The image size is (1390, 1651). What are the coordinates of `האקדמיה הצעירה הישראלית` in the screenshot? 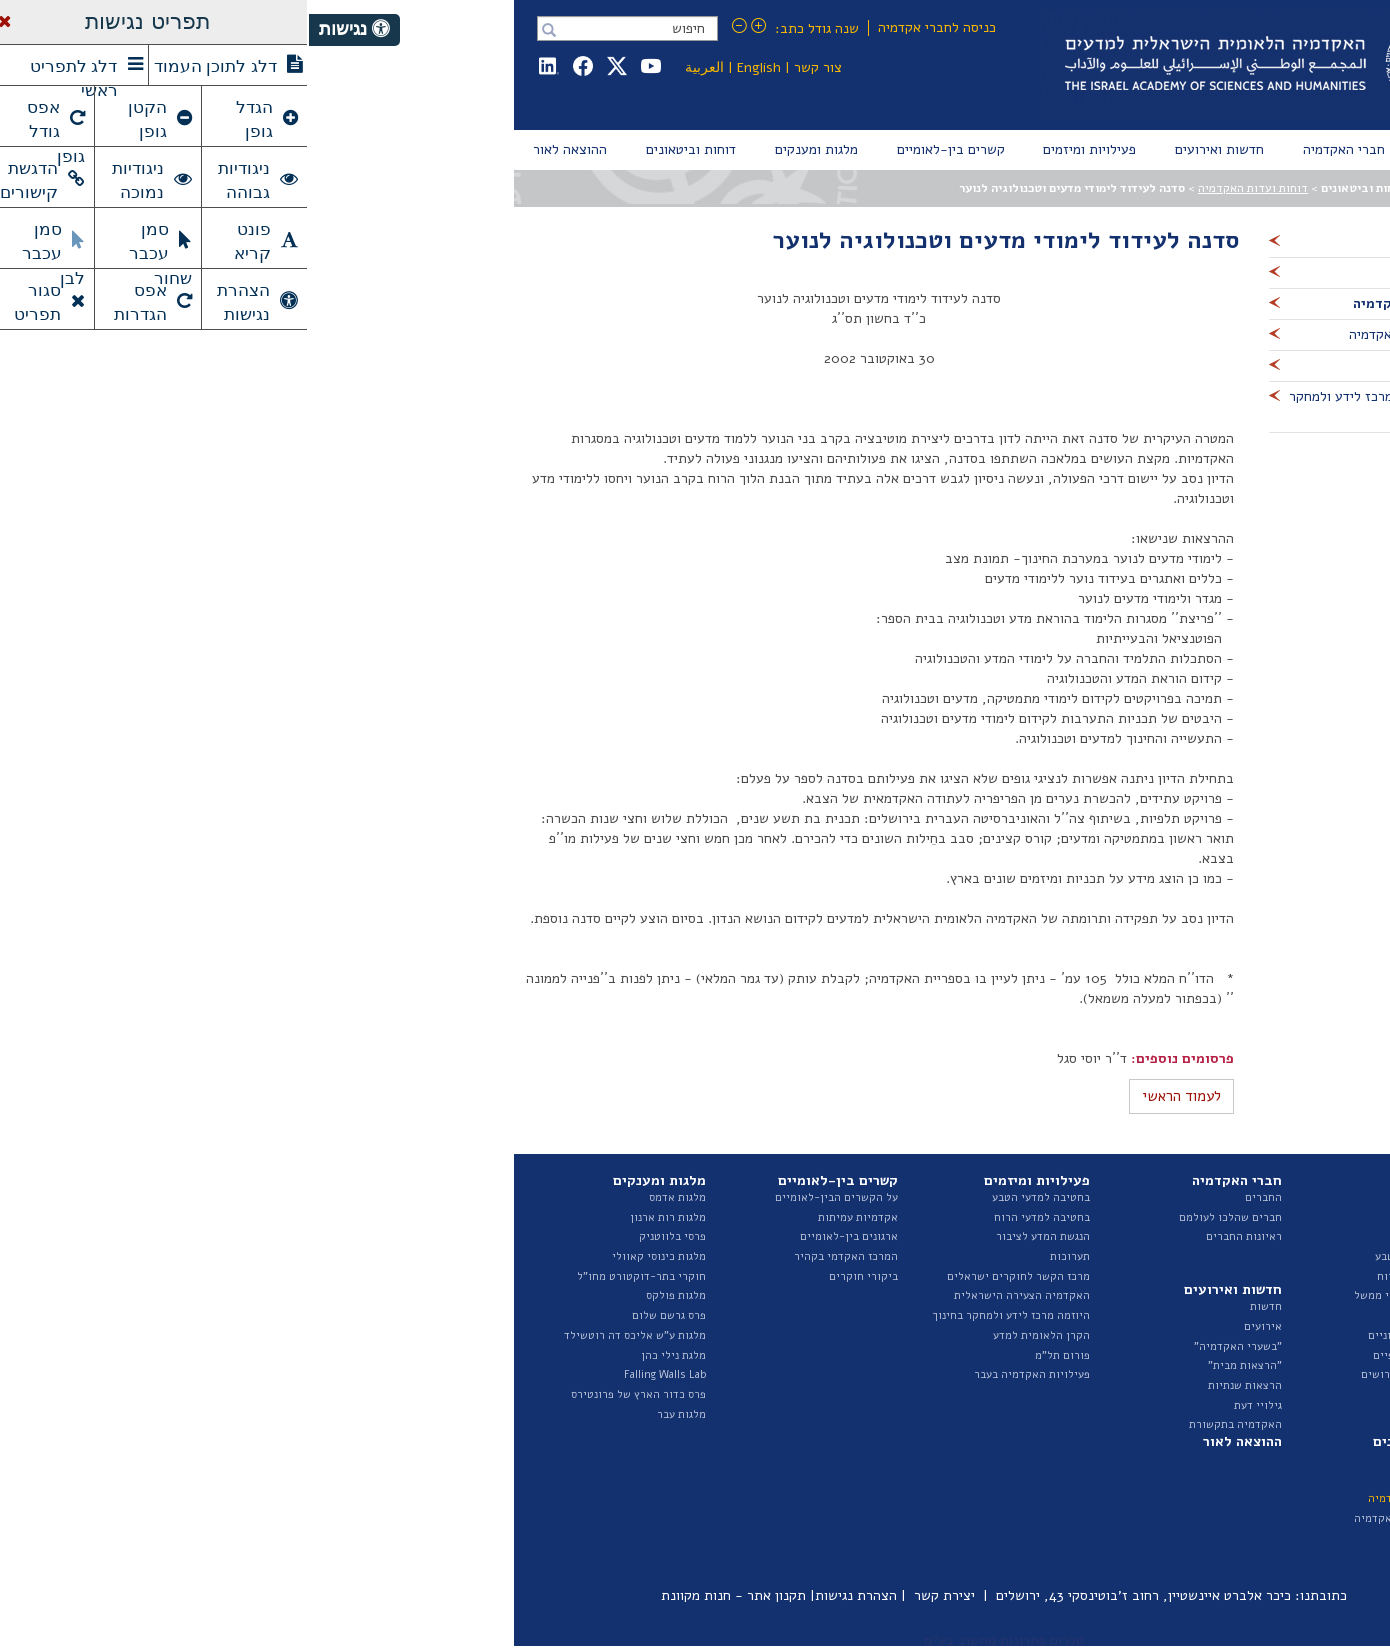 It's located at (713, 1295).